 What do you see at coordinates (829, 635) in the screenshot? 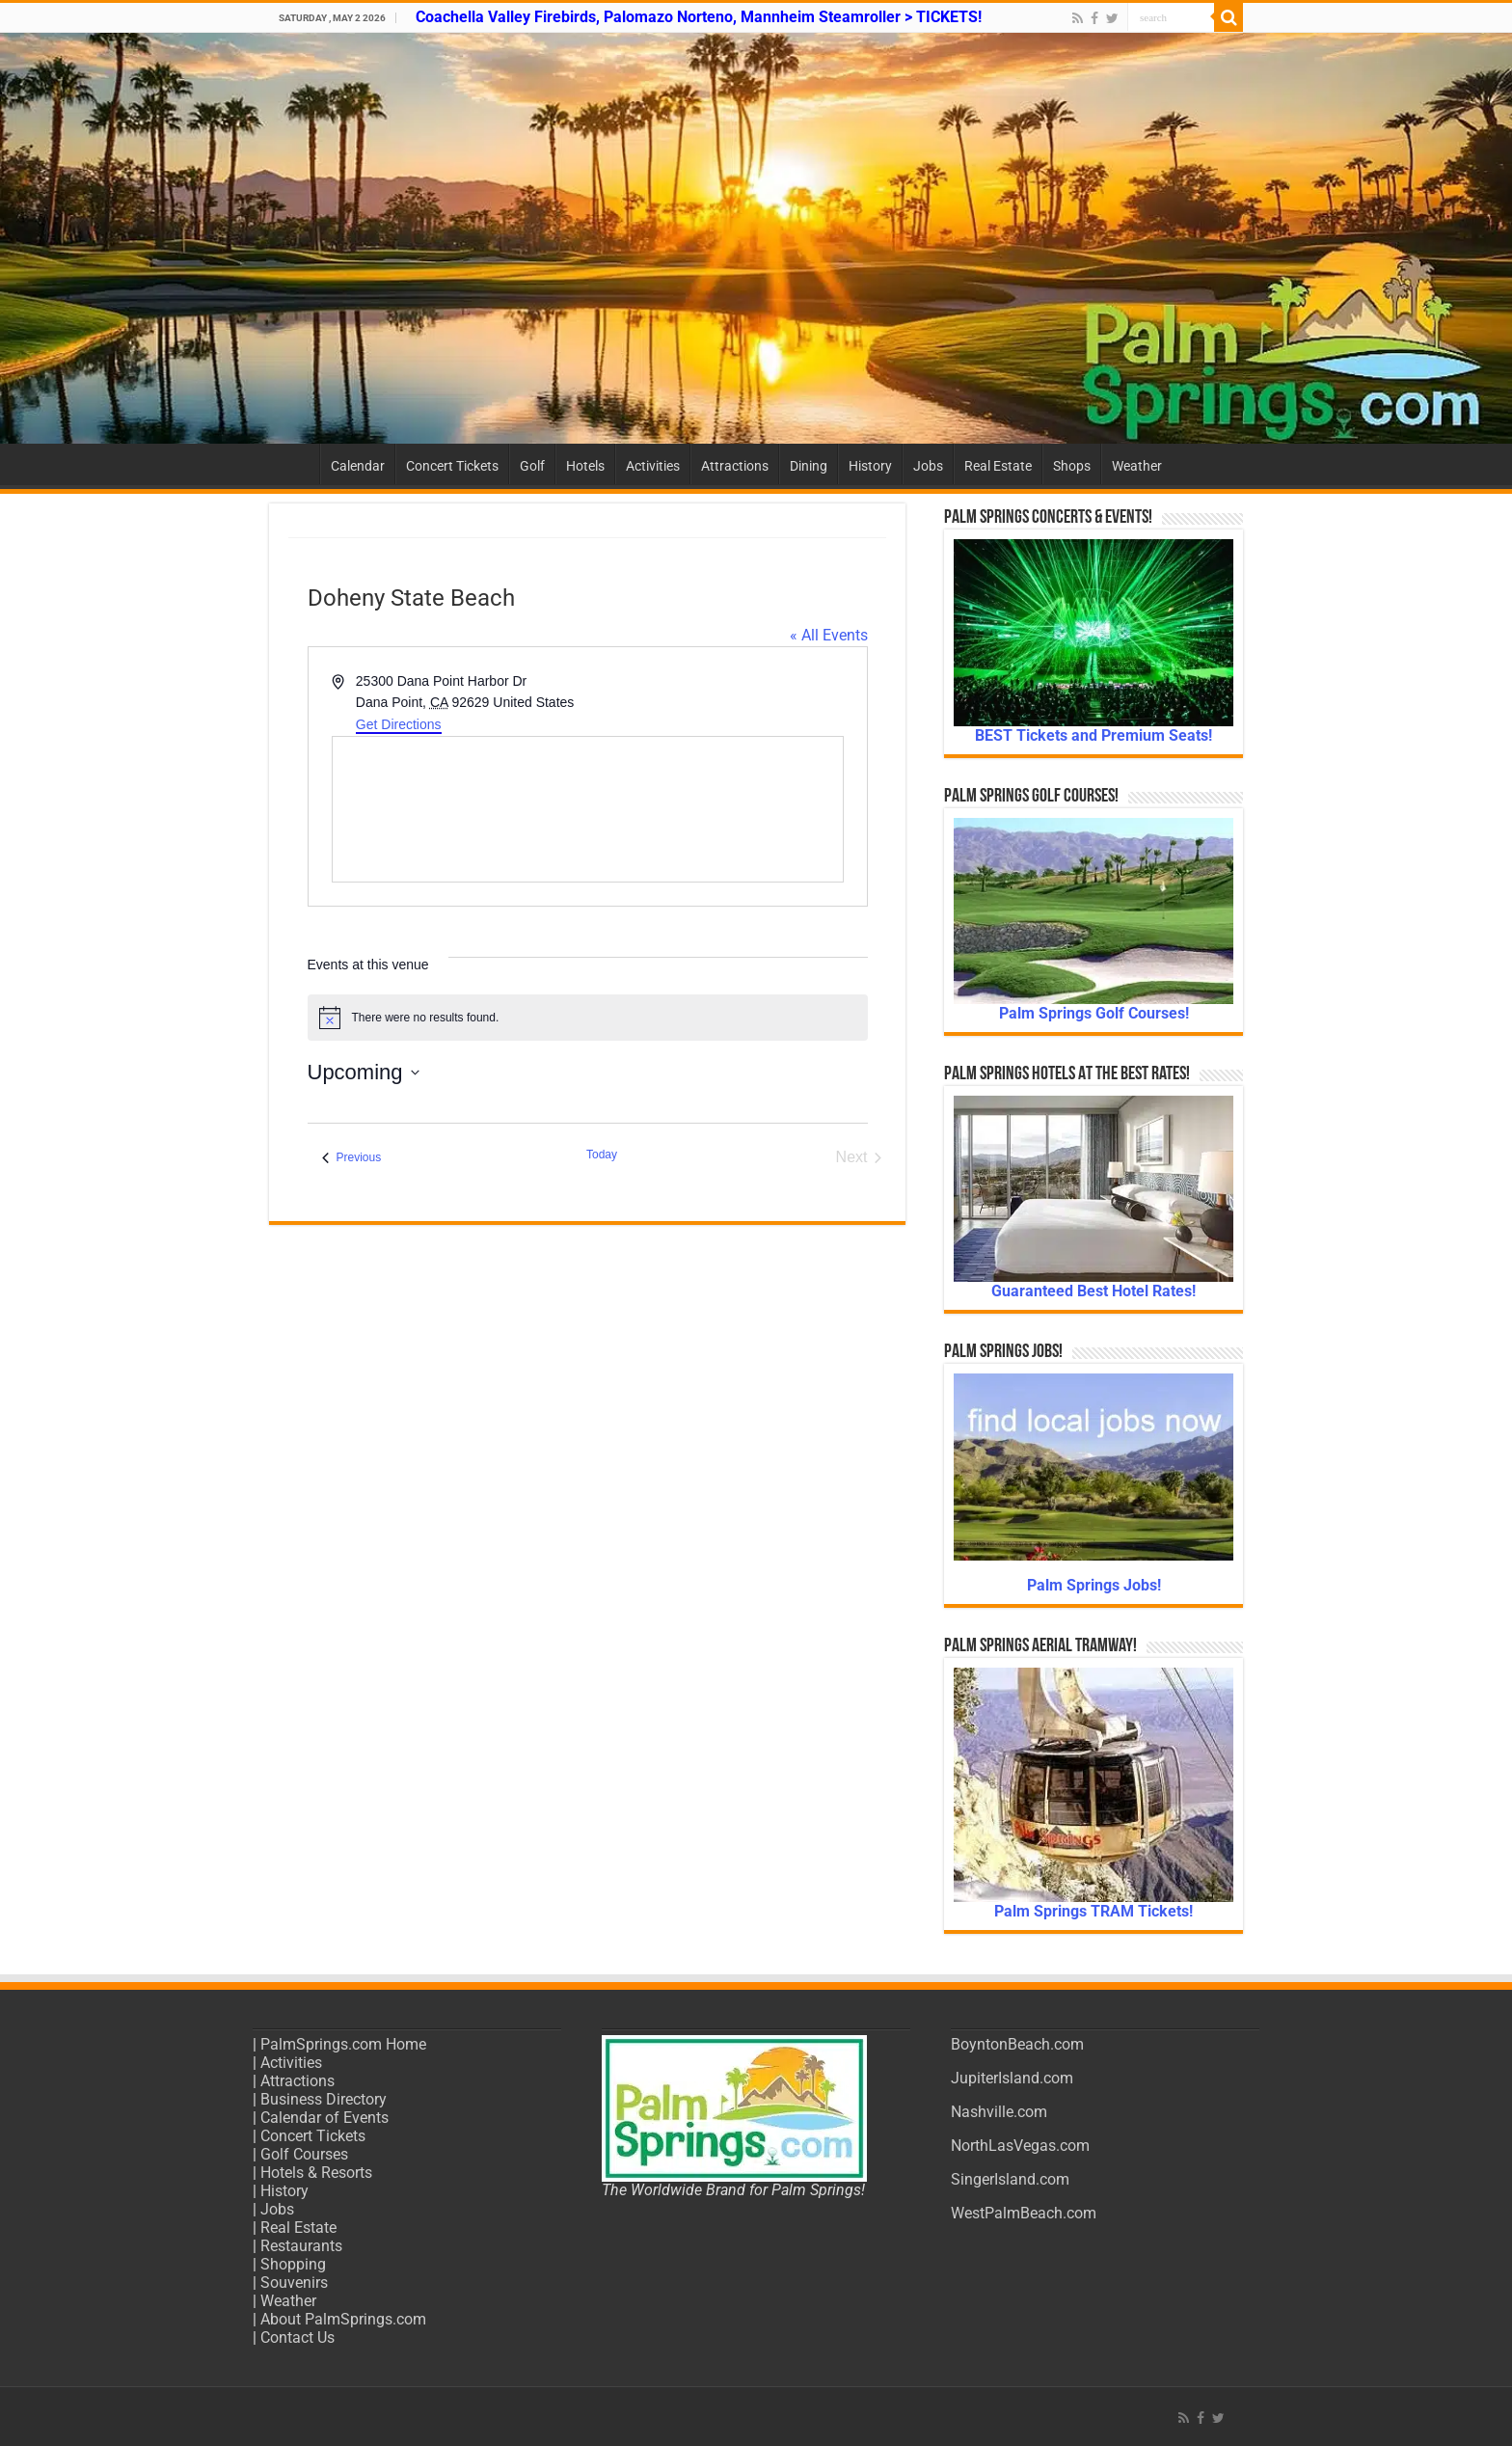
I see `« All Events` at bounding box center [829, 635].